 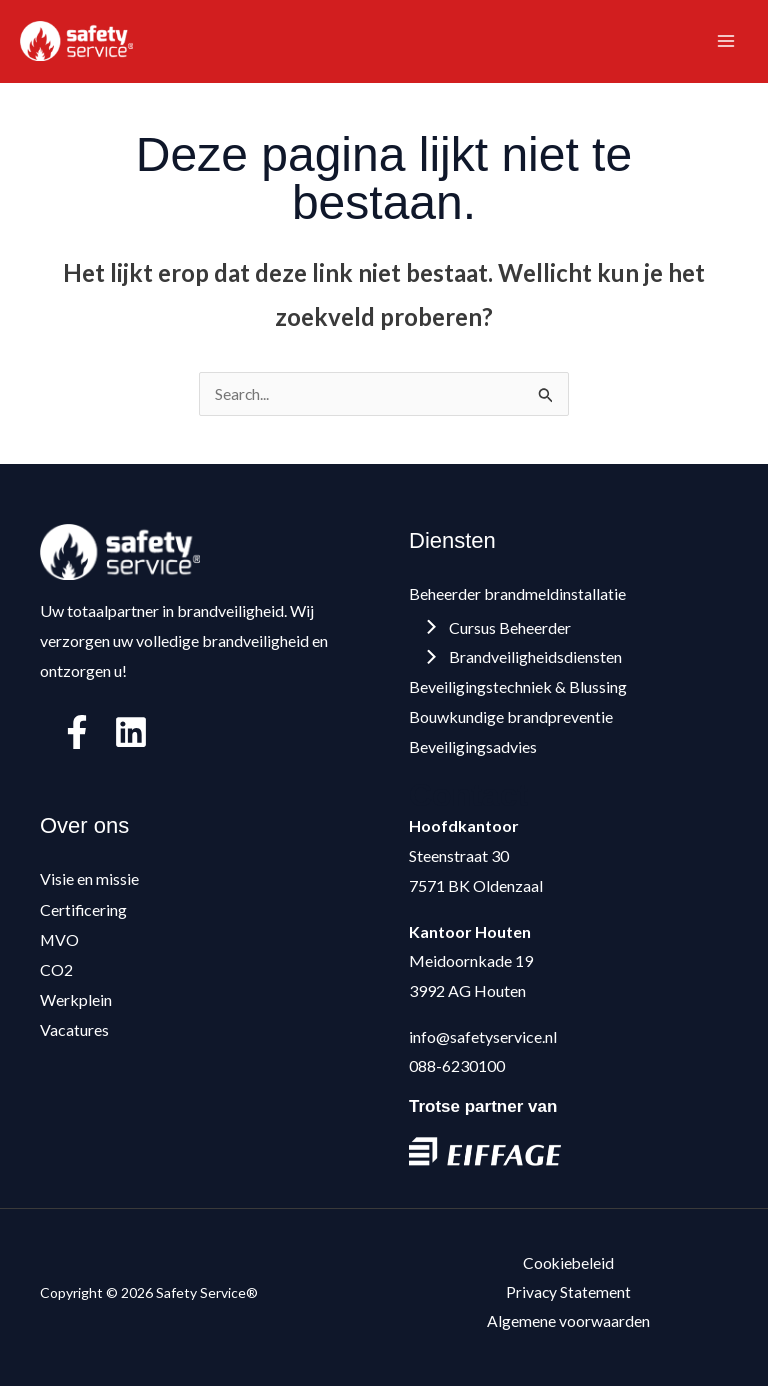 What do you see at coordinates (511, 722) in the screenshot?
I see `Bouwkundige brandpreventie` at bounding box center [511, 722].